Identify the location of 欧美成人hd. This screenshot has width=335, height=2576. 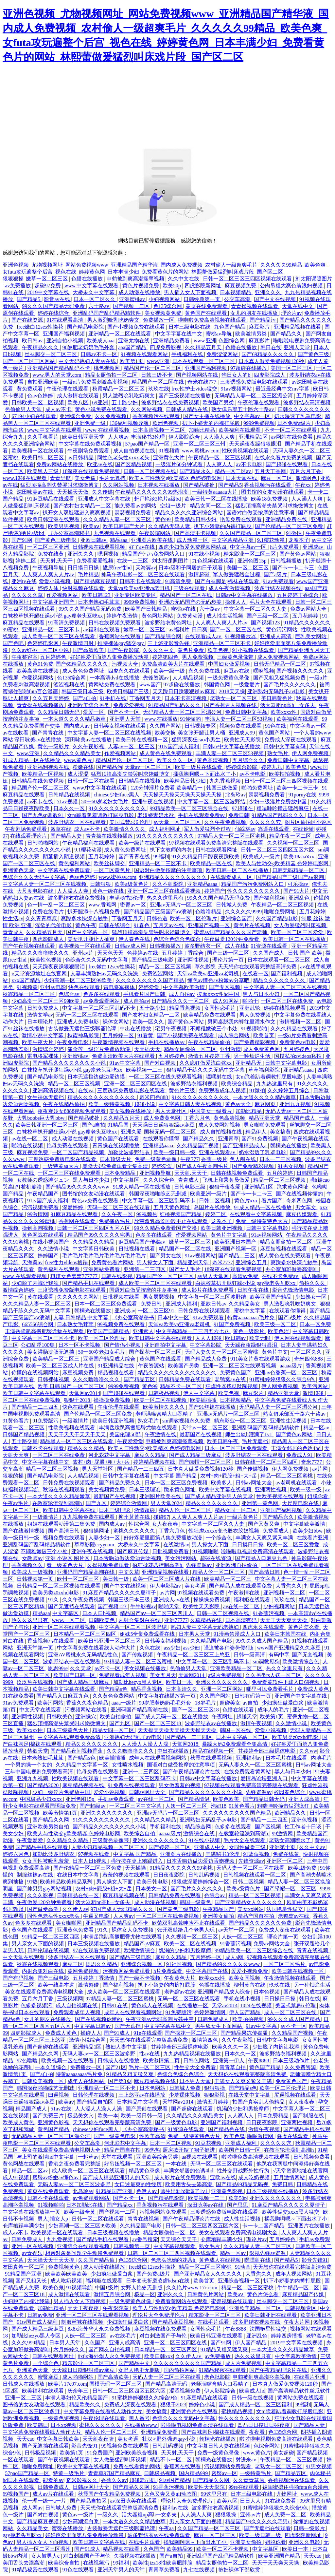
(252, 2391).